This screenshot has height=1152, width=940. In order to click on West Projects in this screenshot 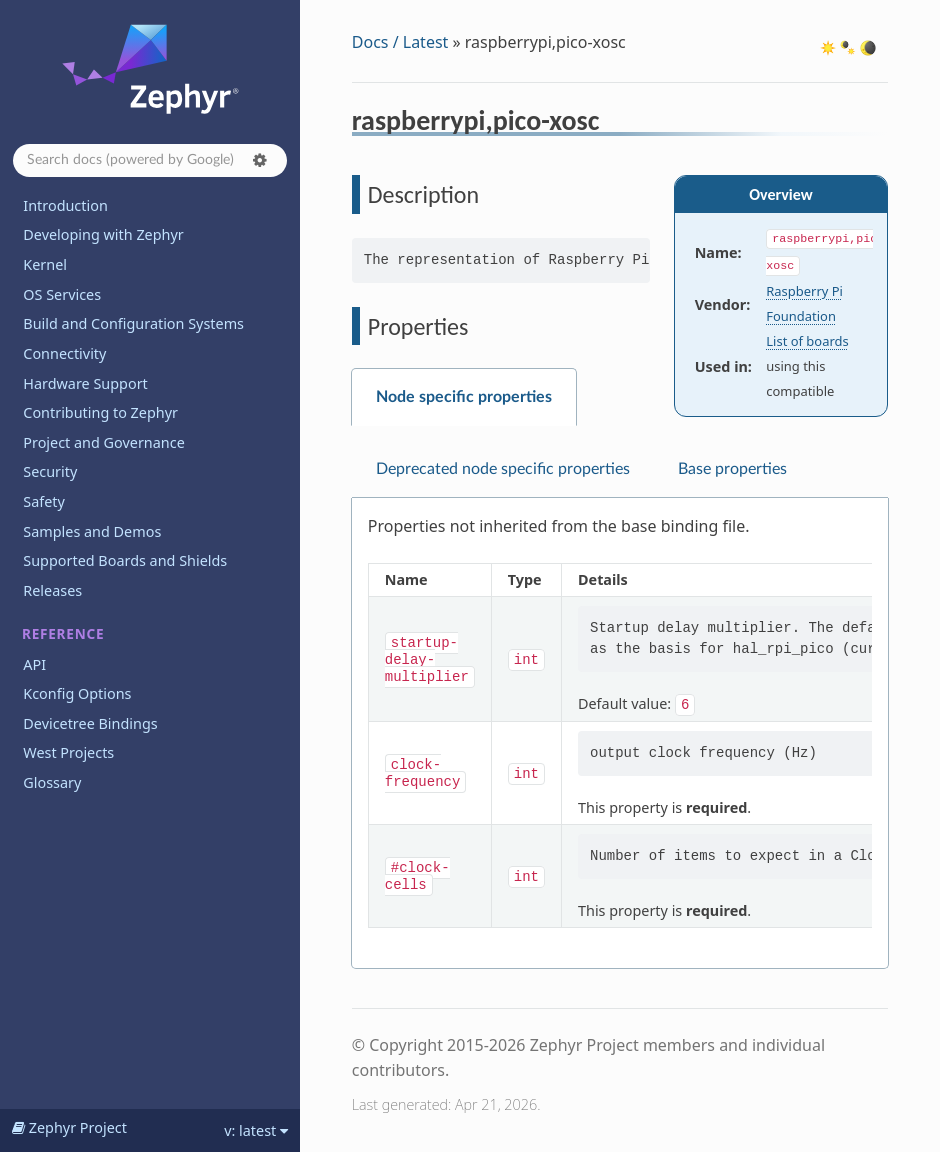, I will do `click(68, 752)`.